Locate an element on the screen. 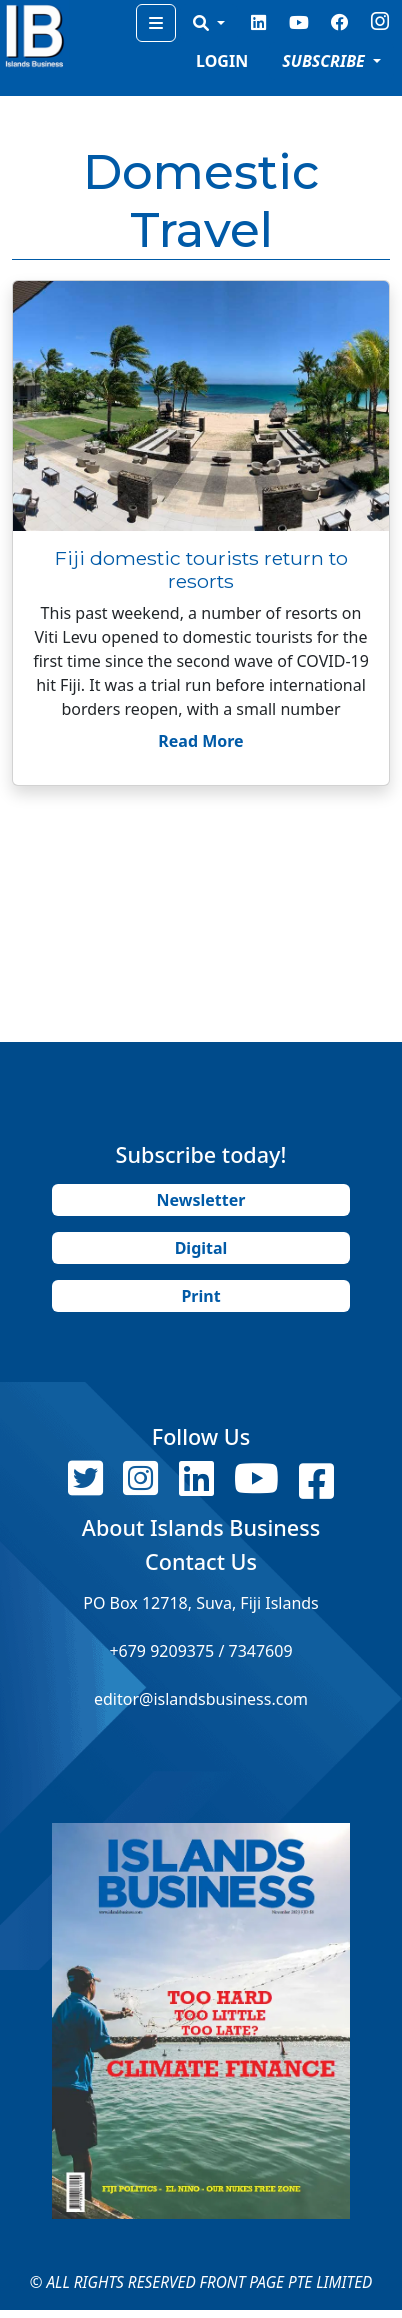 Image resolution: width=402 pixels, height=2318 pixels. LOGIN is located at coordinates (222, 61).